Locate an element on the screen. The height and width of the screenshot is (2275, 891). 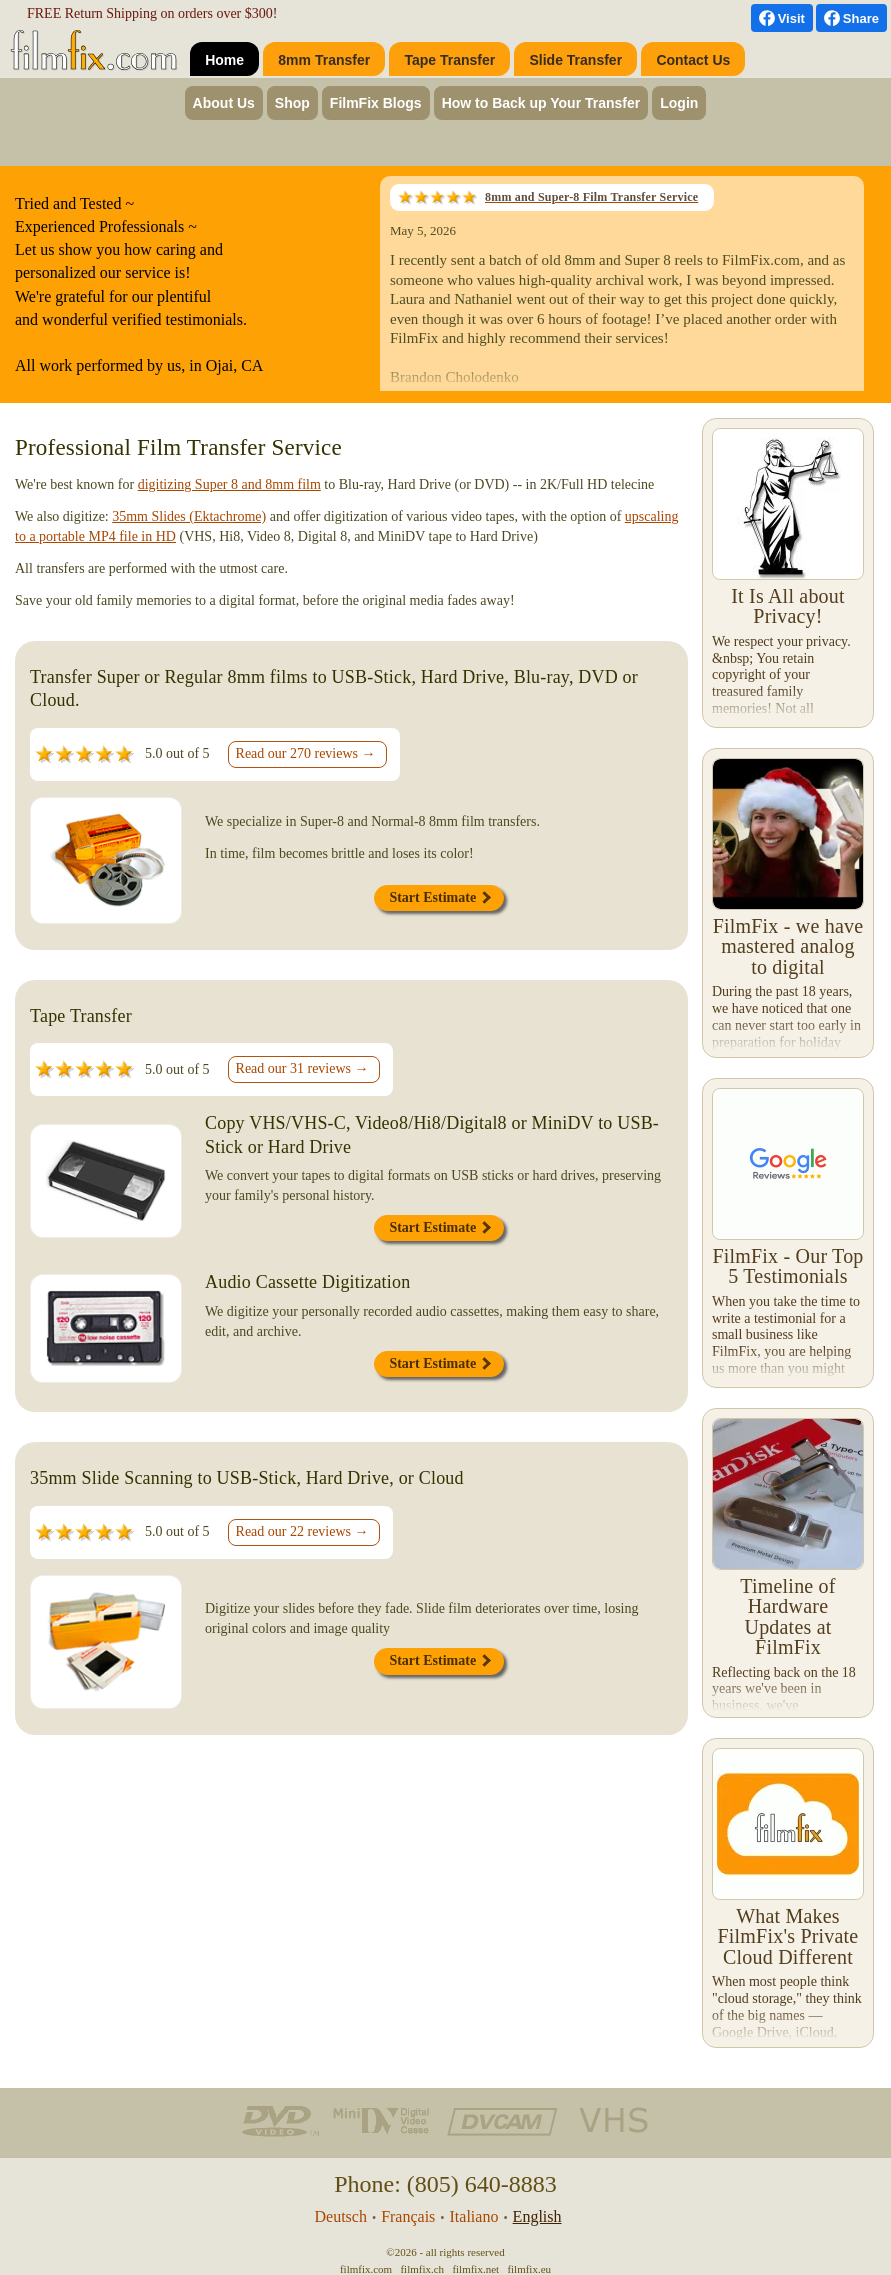
Deutsch is located at coordinates (340, 2216).